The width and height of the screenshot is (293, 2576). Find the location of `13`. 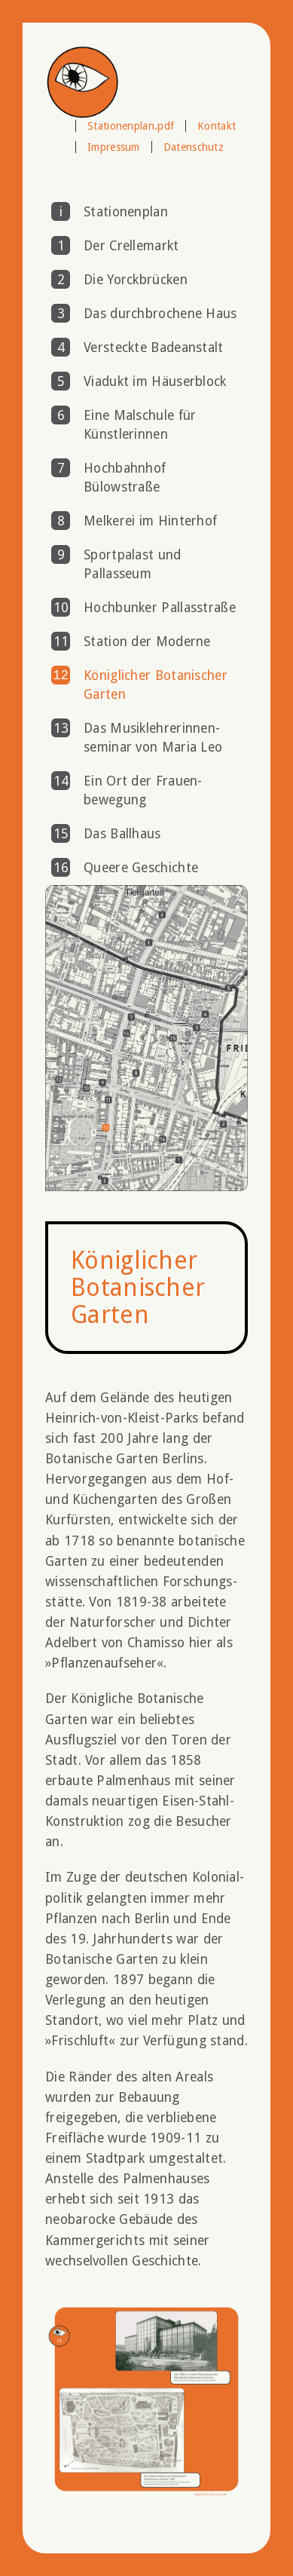

13 is located at coordinates (61, 728).